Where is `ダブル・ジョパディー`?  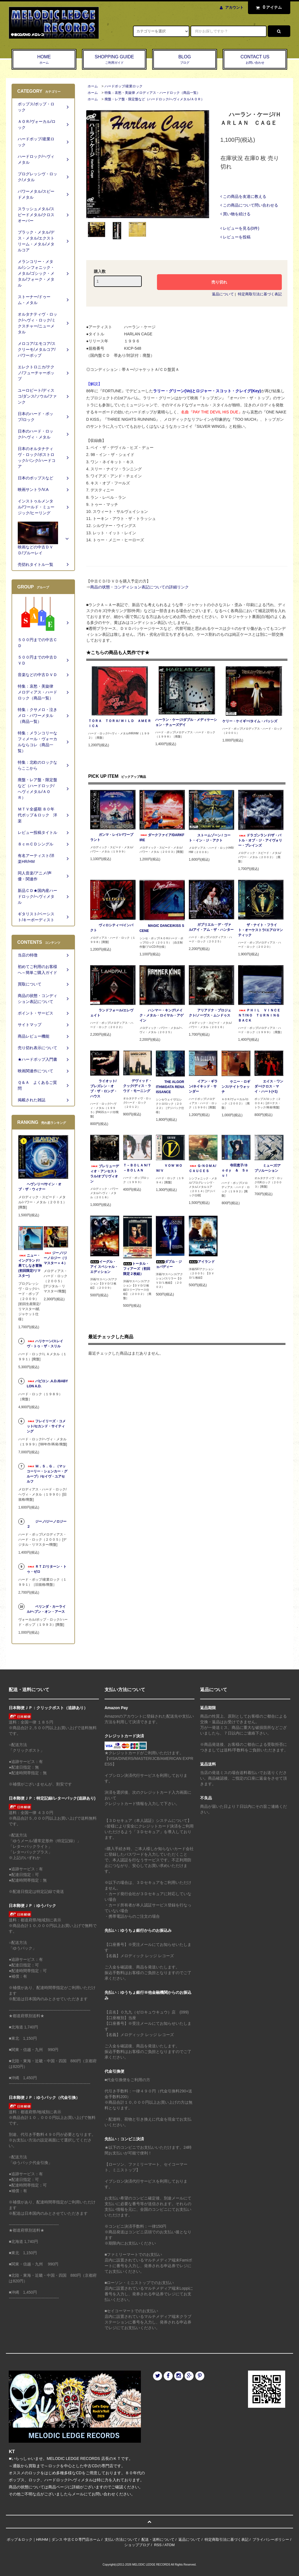 ダブル・ジョパディー is located at coordinates (169, 1264).